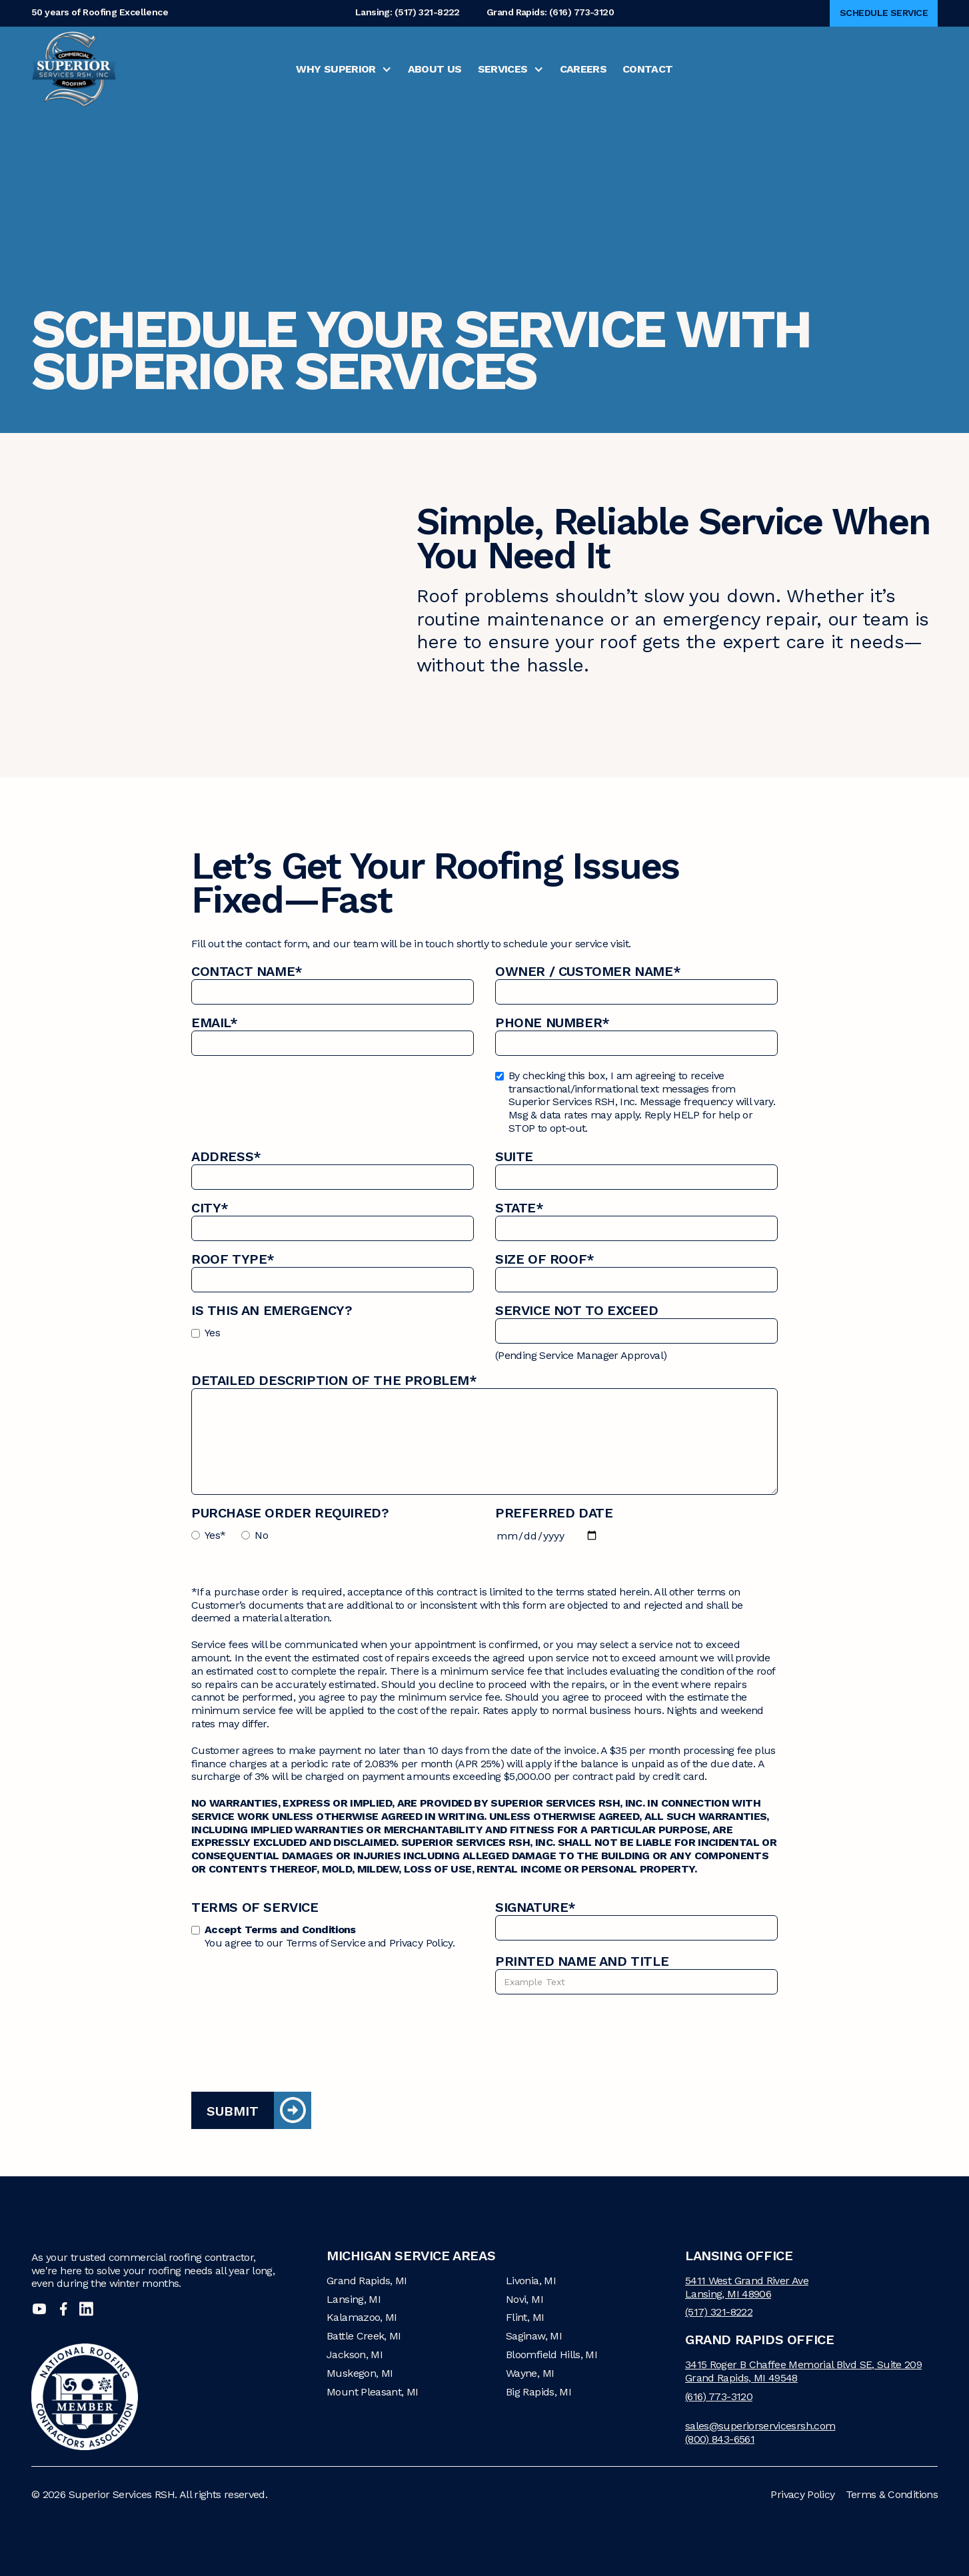  I want to click on Schedule Service, so click(884, 12).